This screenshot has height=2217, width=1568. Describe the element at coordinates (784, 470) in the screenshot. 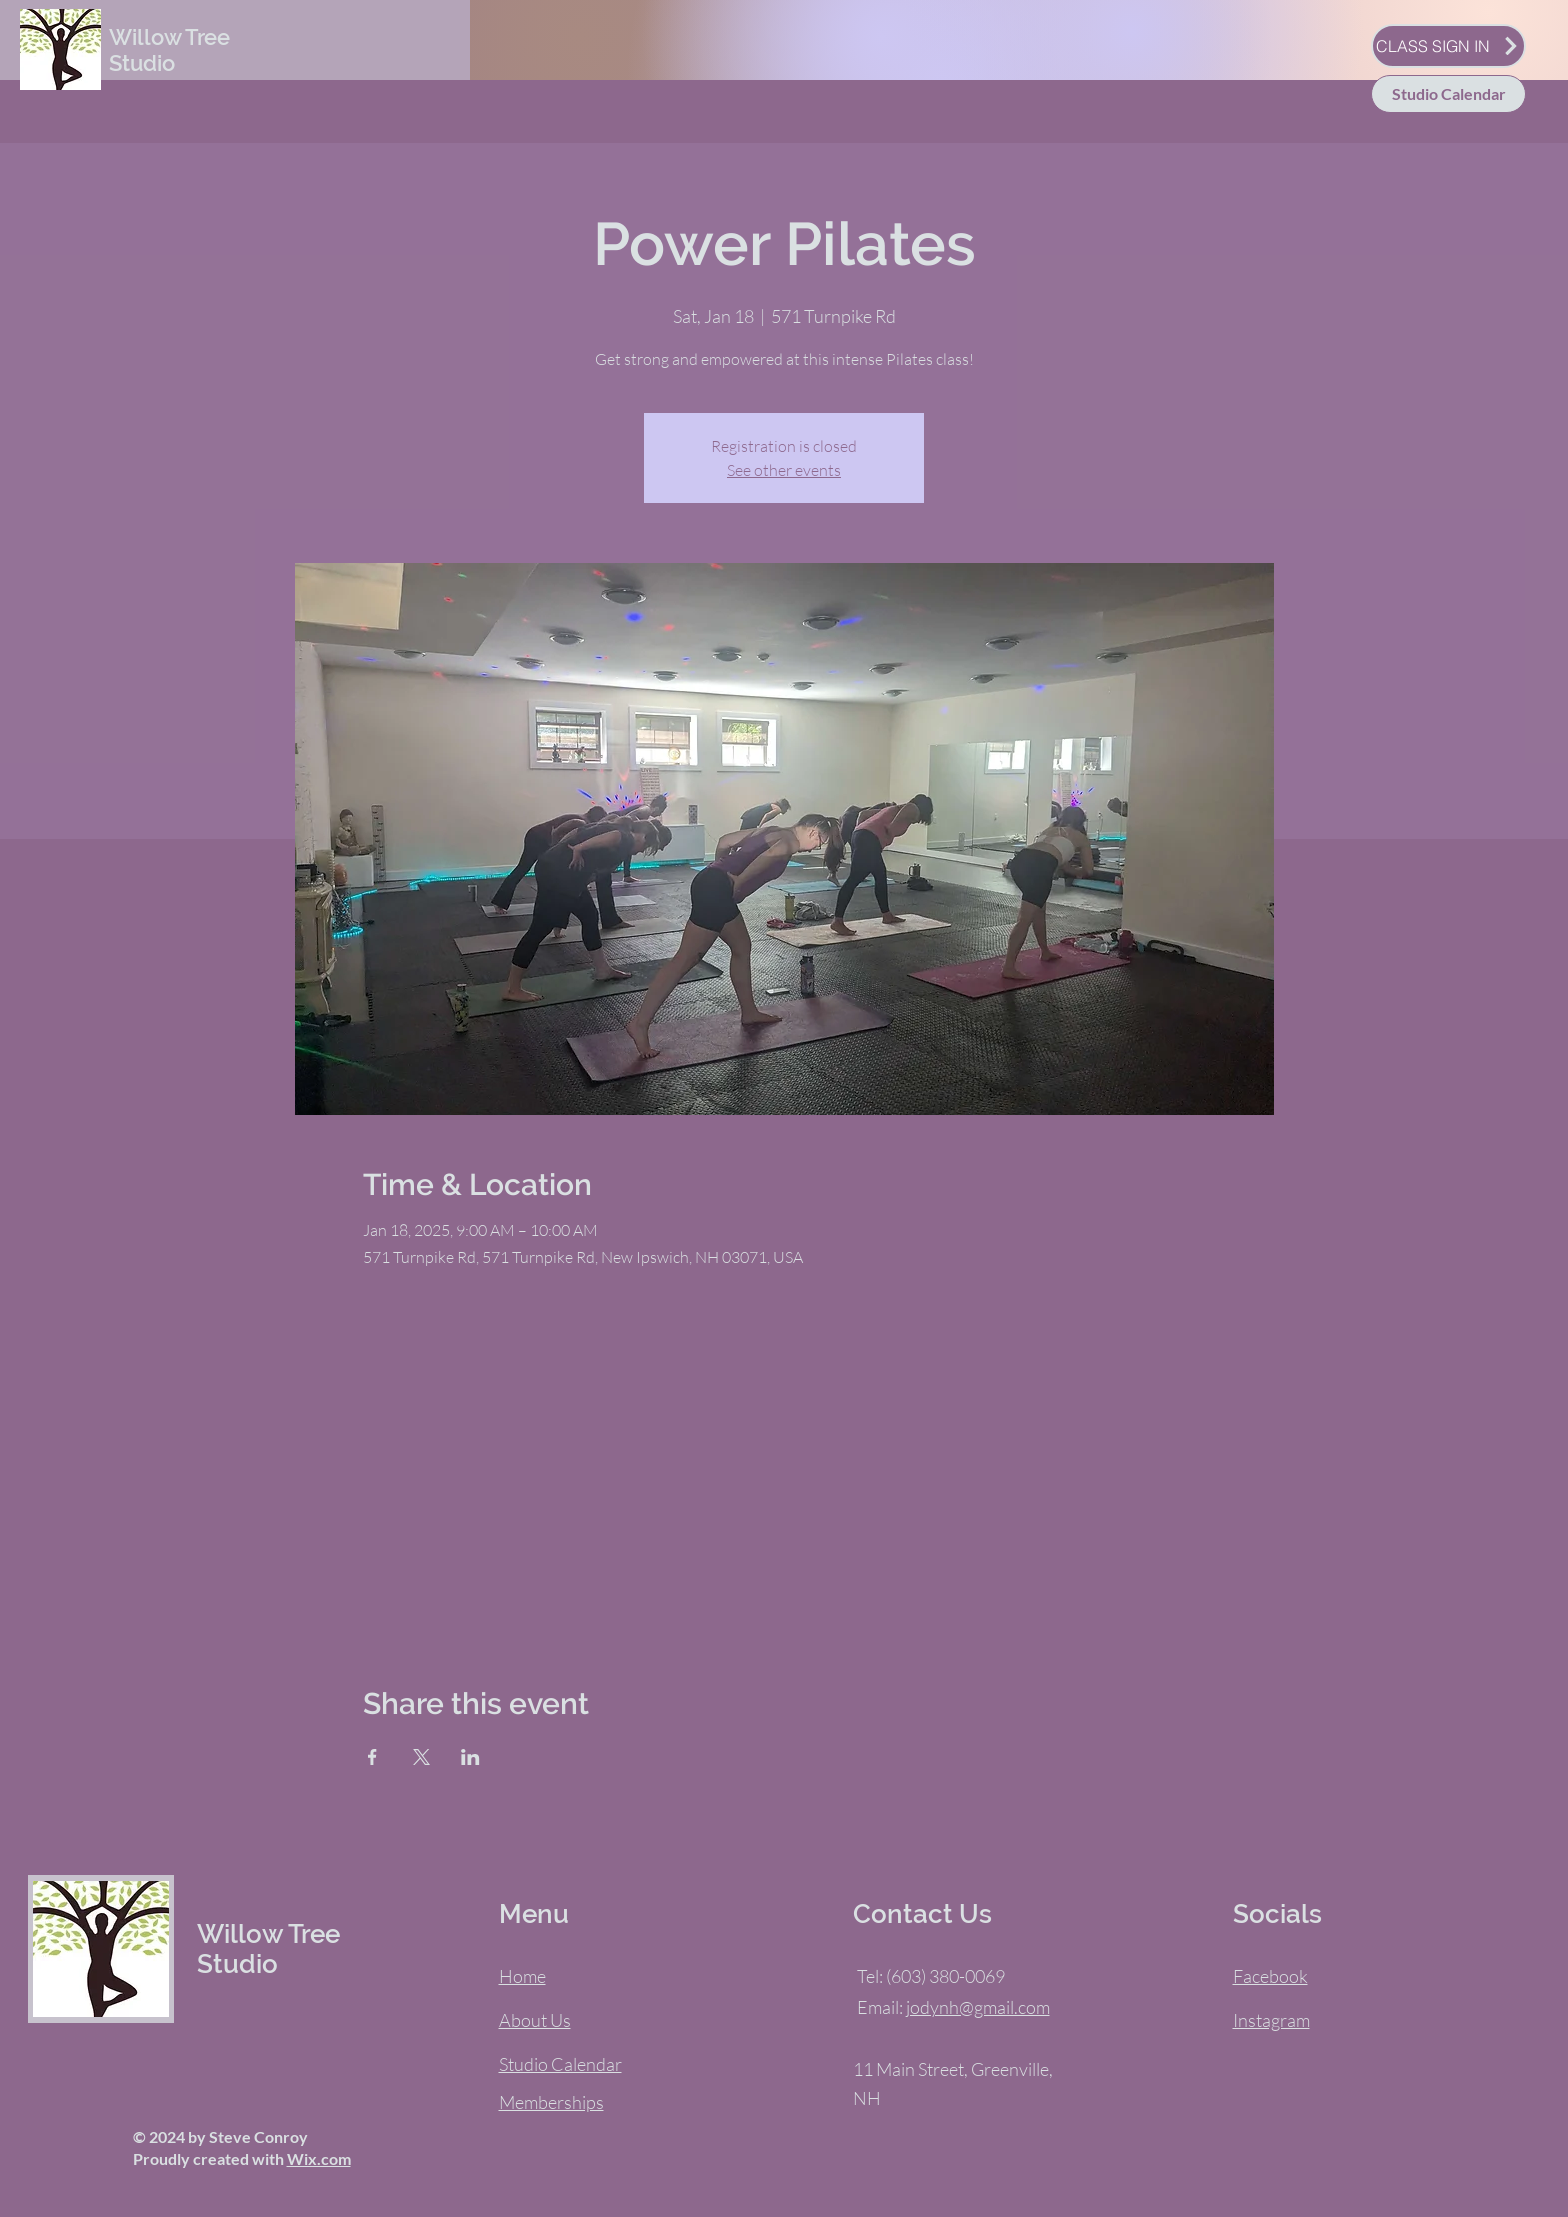

I see `See other events` at that location.